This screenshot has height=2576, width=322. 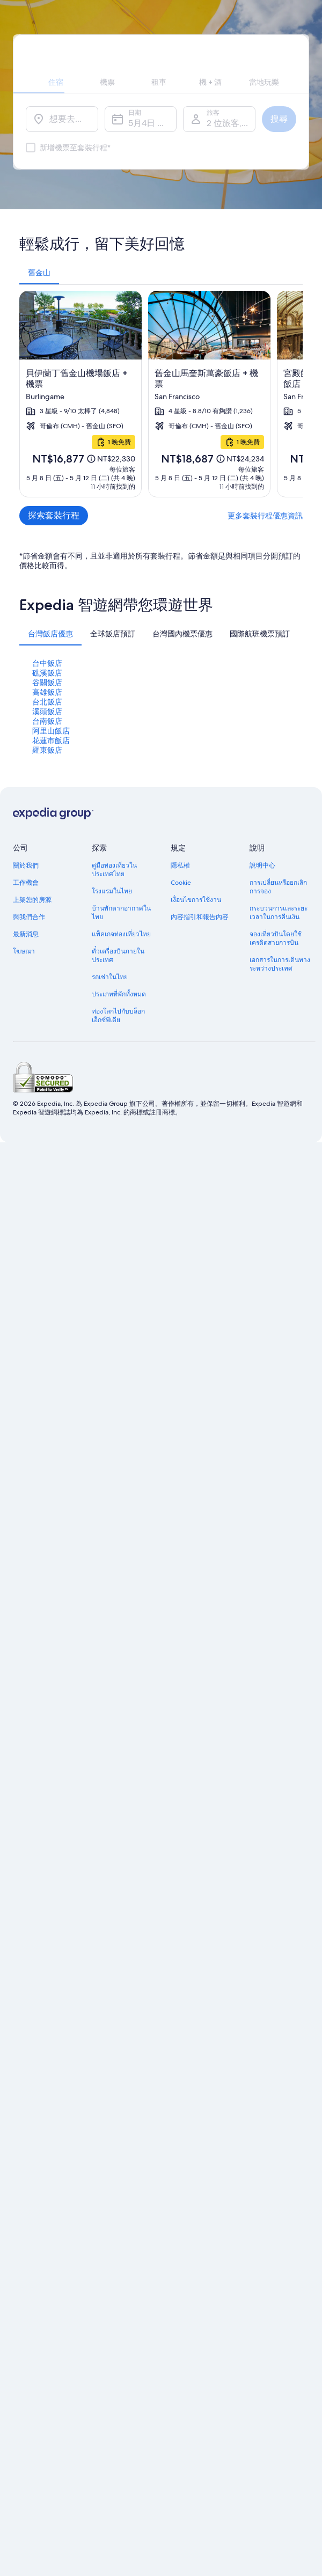 I want to click on 溪頭飯店 [link], so click(x=47, y=1204).